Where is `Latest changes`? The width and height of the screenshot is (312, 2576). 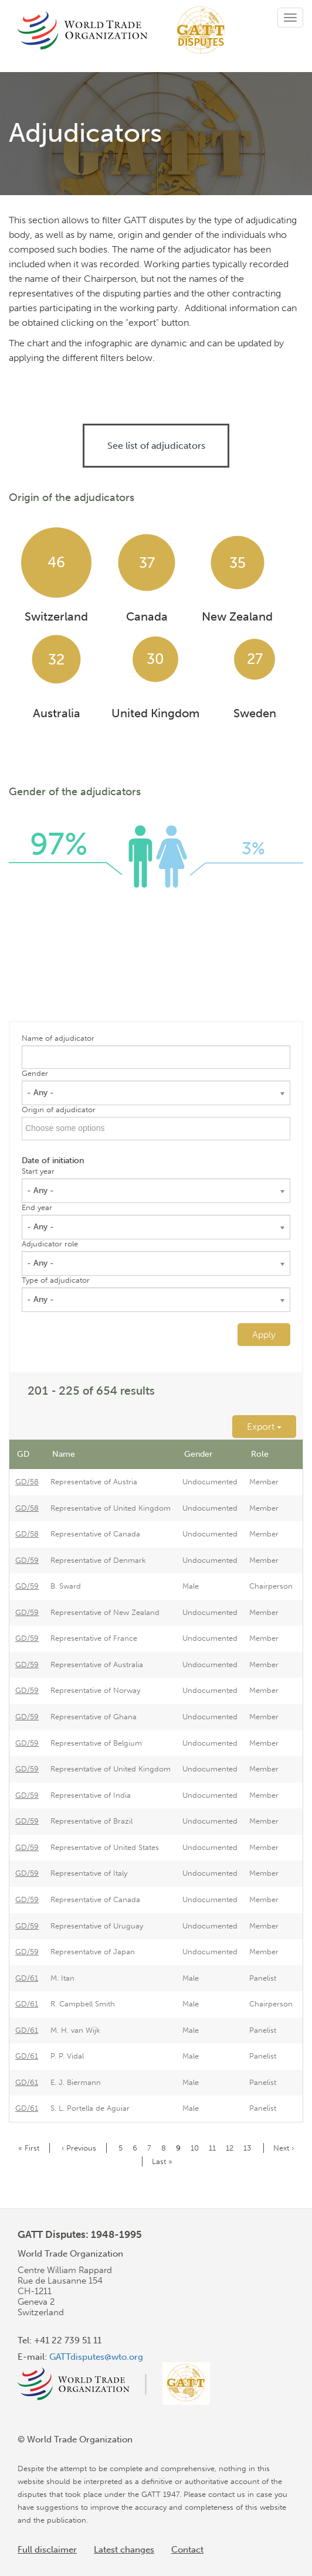
Latest changes is located at coordinates (124, 2549).